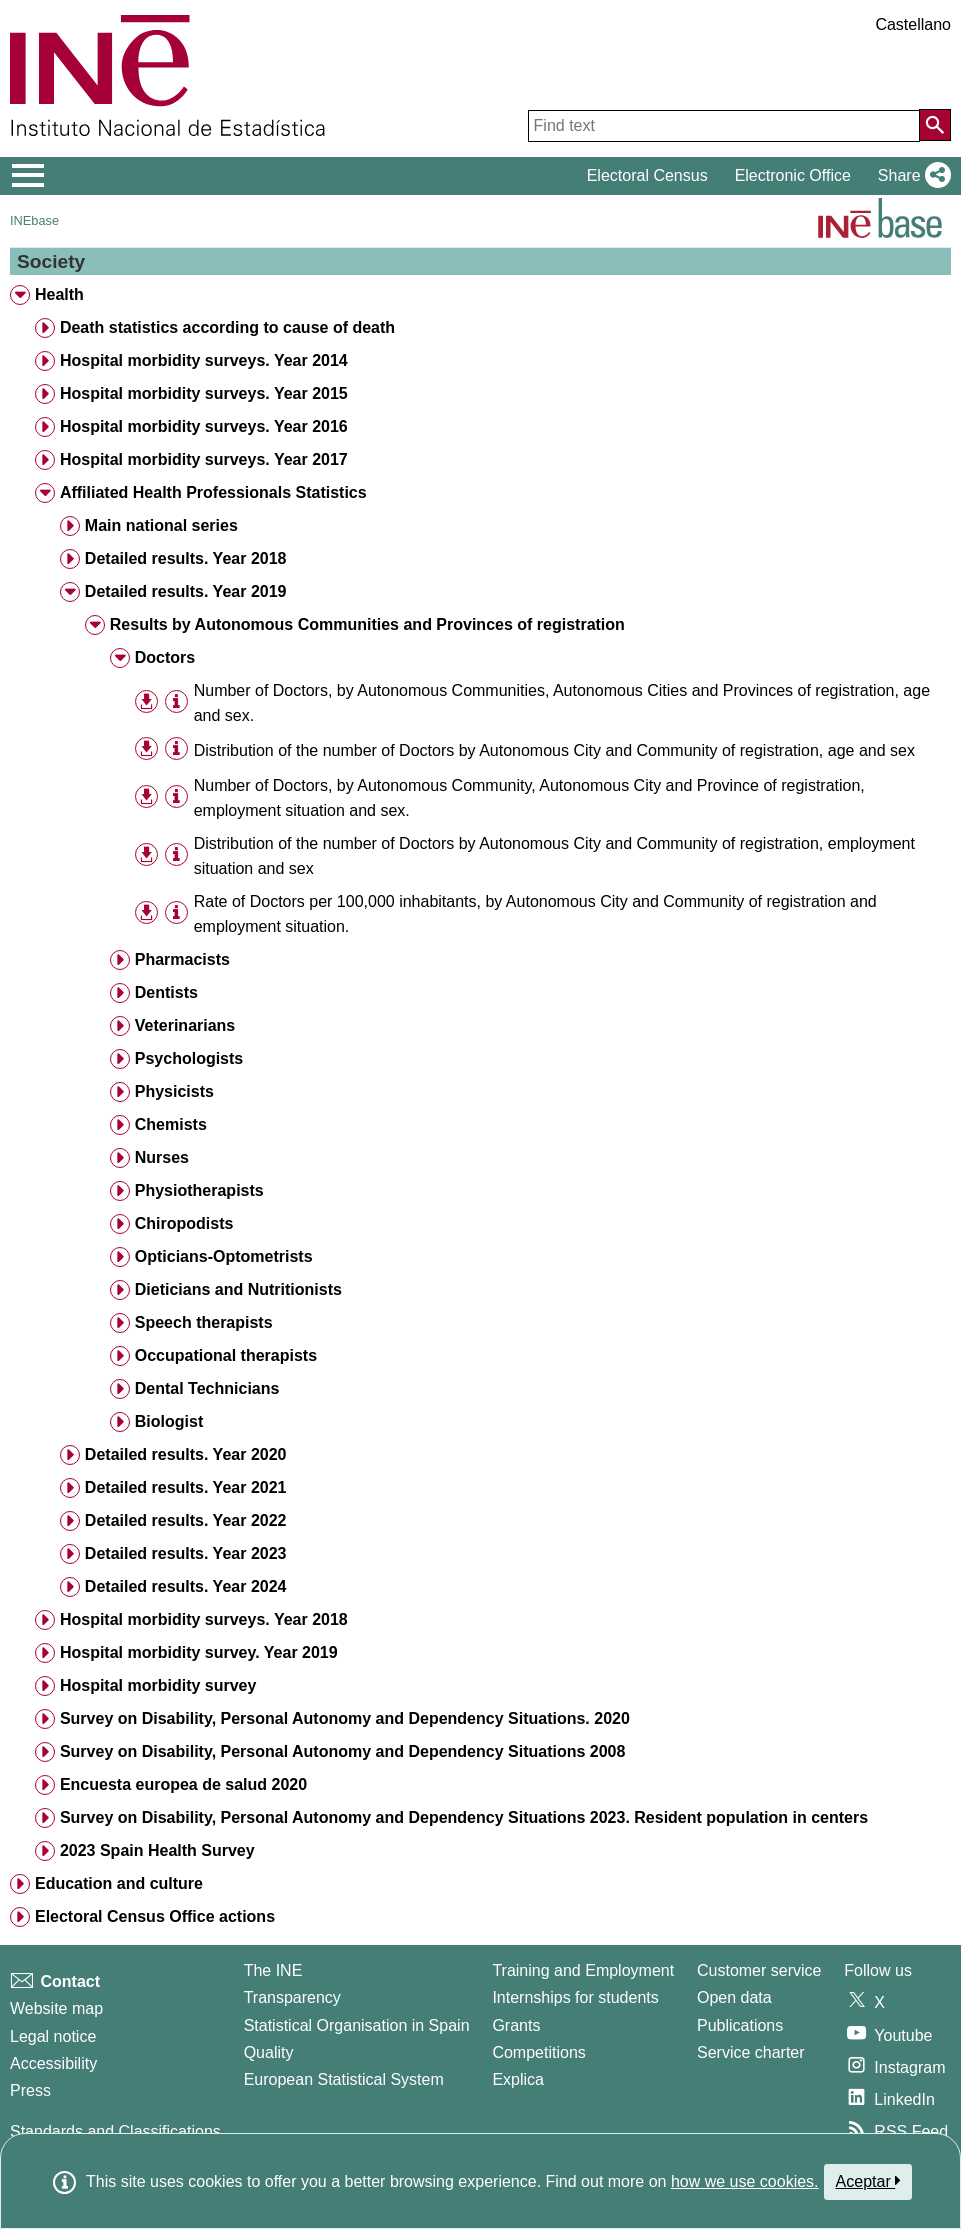 Image resolution: width=961 pixels, height=2229 pixels. I want to click on [Action of searching the website], so click(935, 125).